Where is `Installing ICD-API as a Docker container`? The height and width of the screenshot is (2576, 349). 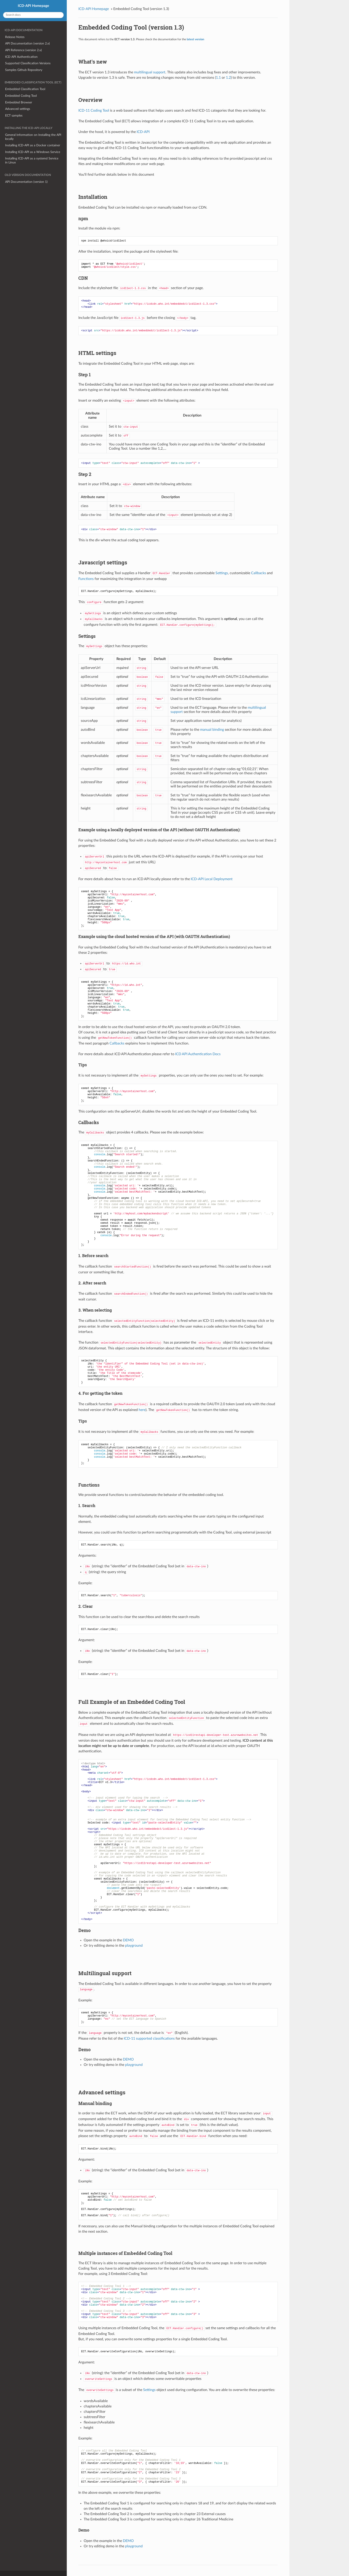 Installing ICD-API as a Docker container is located at coordinates (32, 145).